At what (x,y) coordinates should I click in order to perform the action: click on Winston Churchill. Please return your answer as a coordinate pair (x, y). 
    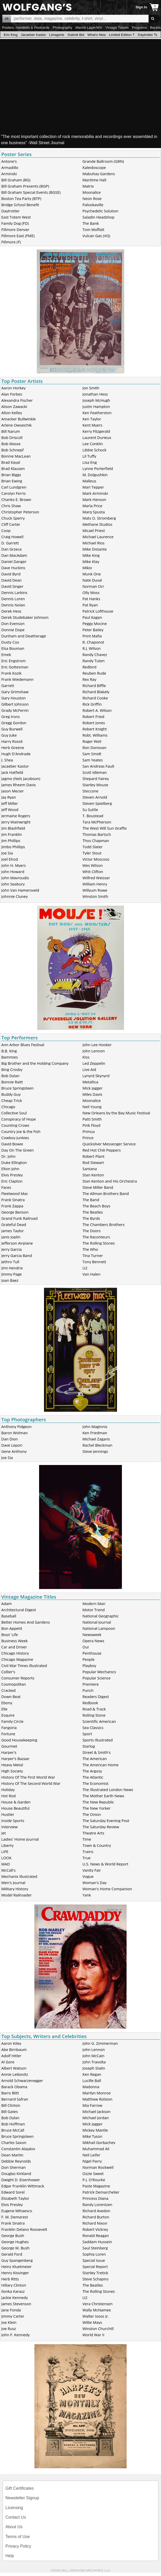
    Looking at the image, I should click on (98, 2328).